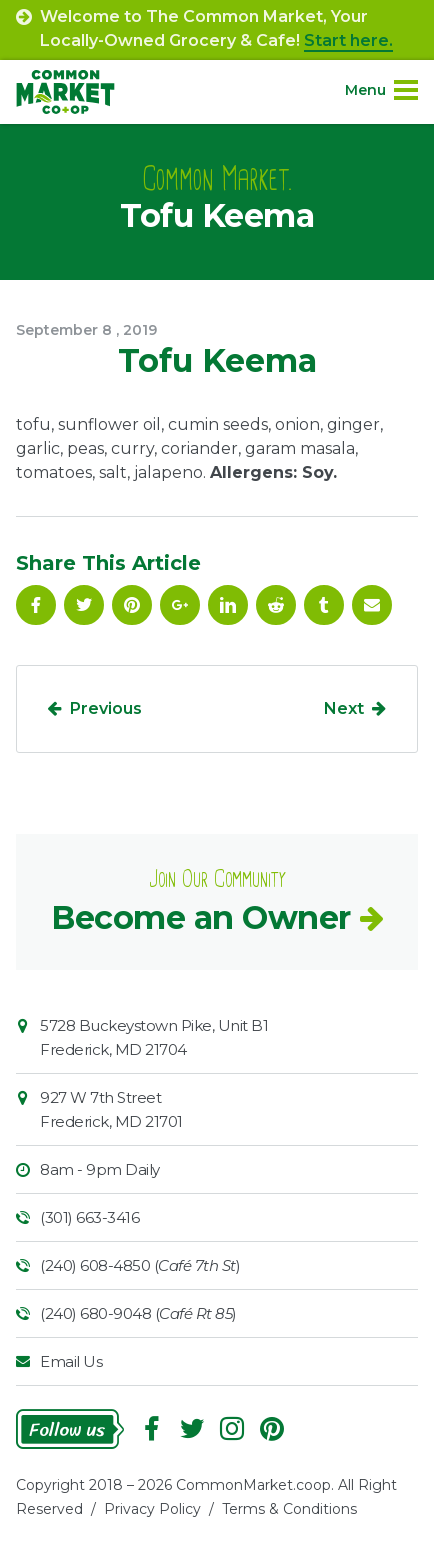 Image resolution: width=434 pixels, height=1553 pixels. Describe the element at coordinates (348, 40) in the screenshot. I see `Start here.` at that location.